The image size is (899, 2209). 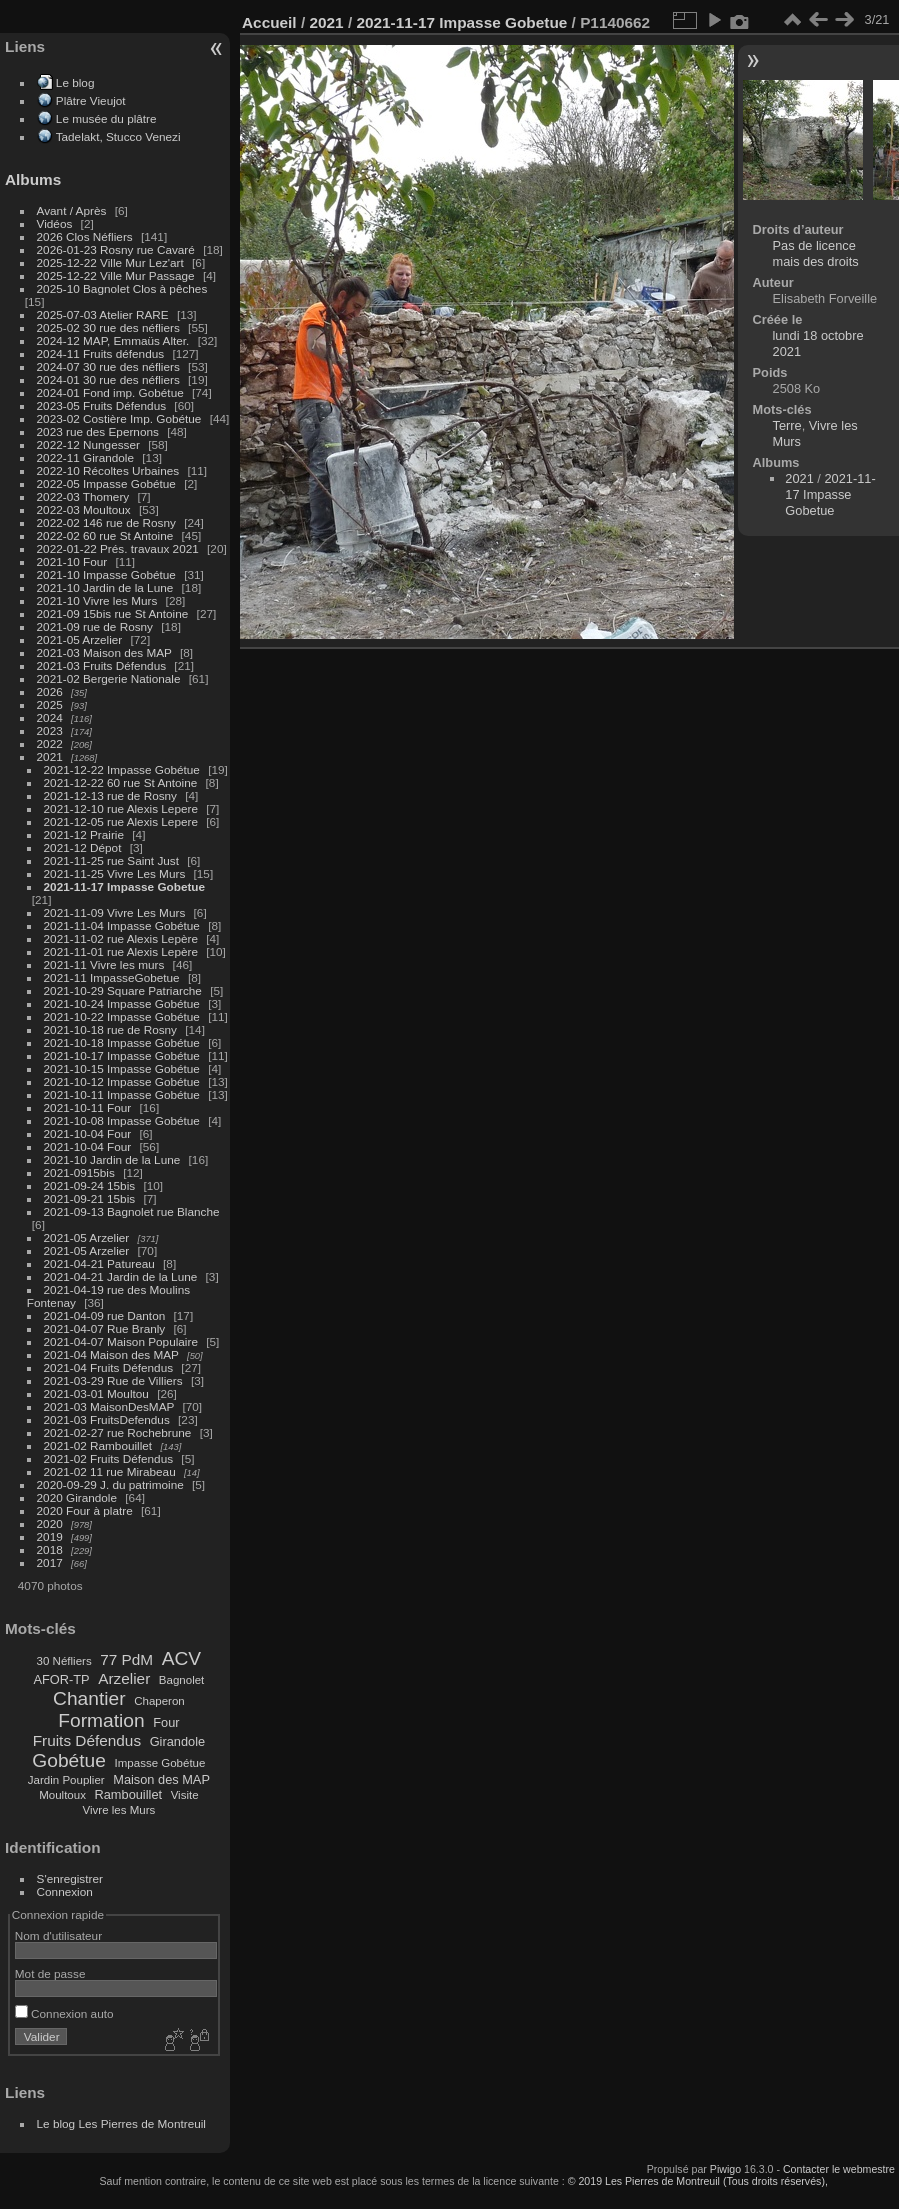 What do you see at coordinates (839, 2169) in the screenshot?
I see `Contacter le webmestre` at bounding box center [839, 2169].